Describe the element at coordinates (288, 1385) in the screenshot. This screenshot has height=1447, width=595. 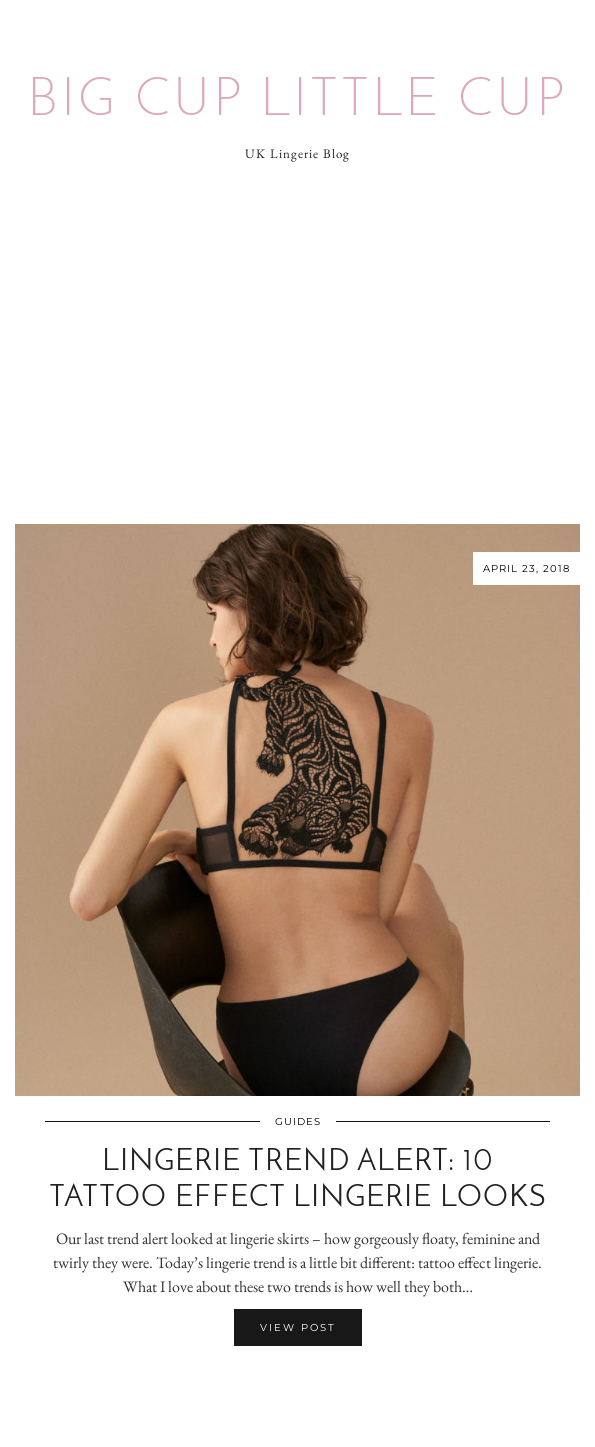
I see `[Share on Facebook]` at that location.